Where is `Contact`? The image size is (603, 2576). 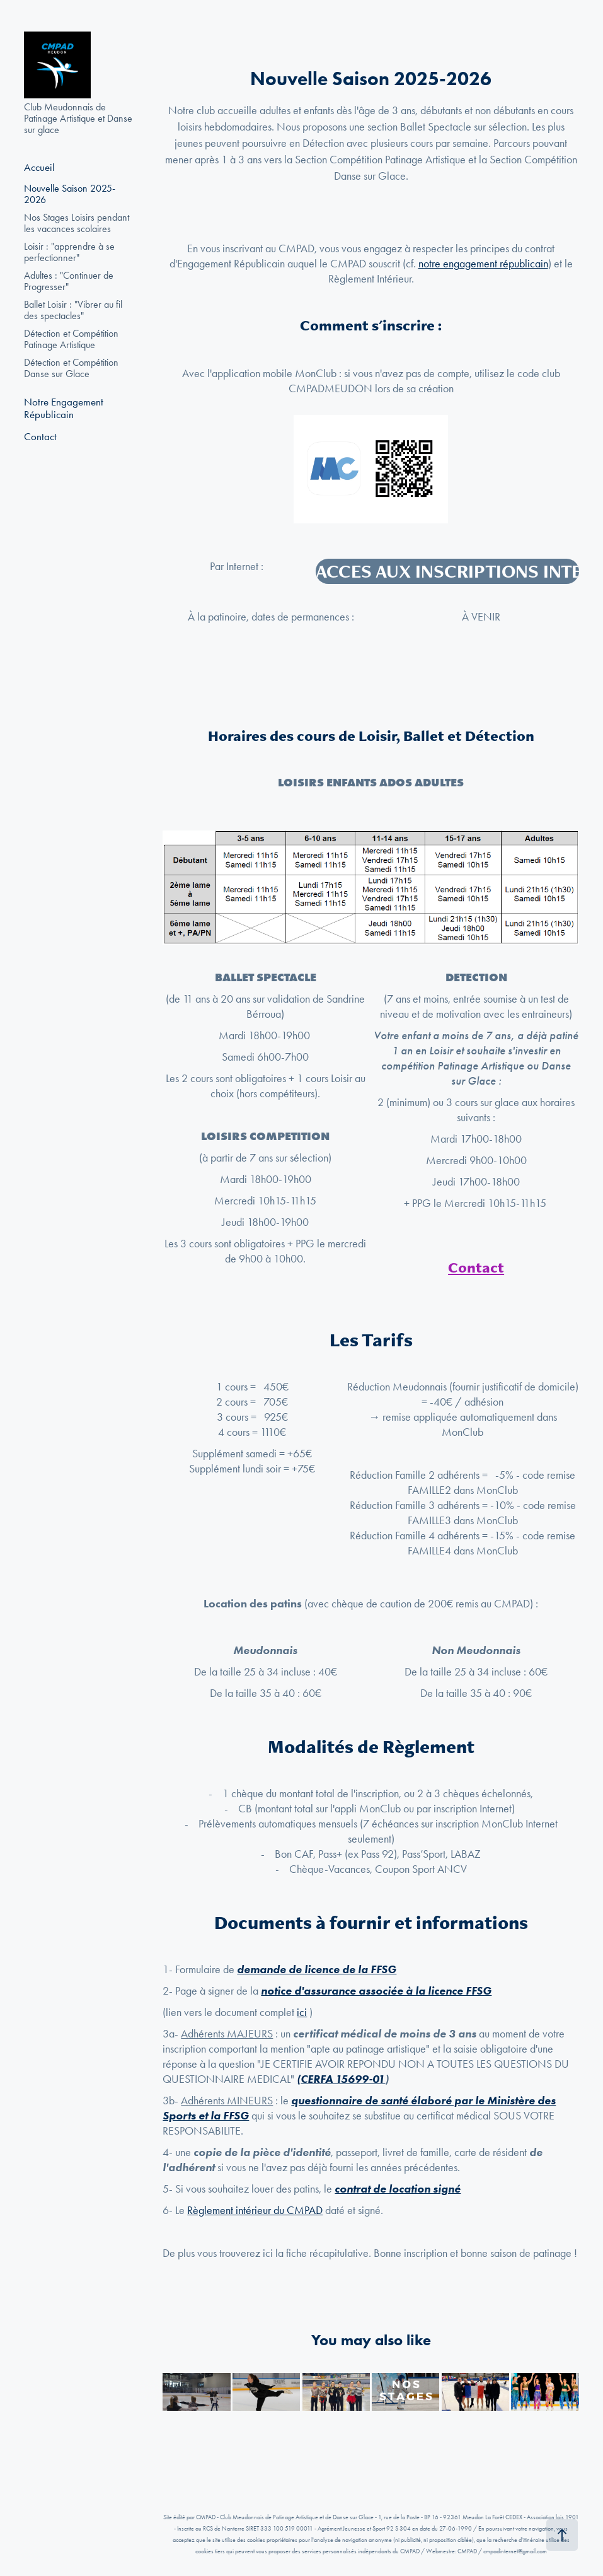
Contact is located at coordinates (40, 436).